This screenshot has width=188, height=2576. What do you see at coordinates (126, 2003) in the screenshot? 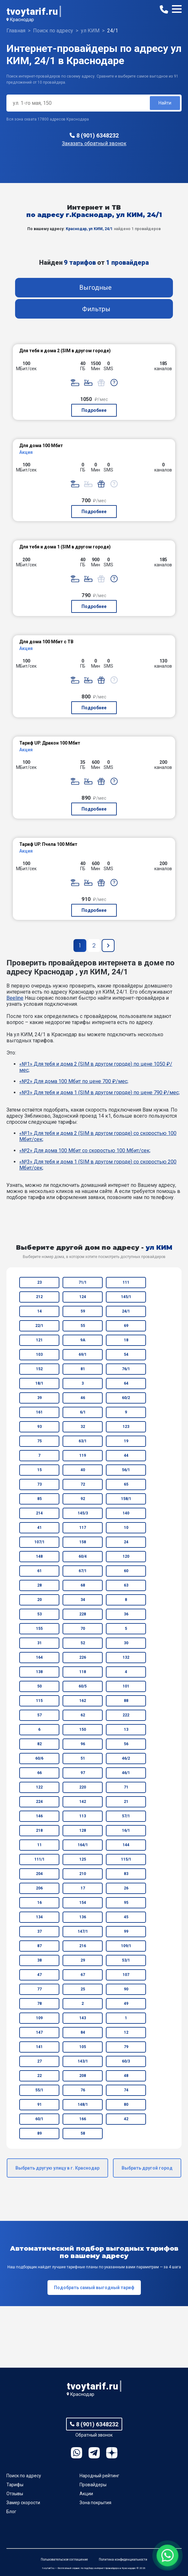
I see `49` at bounding box center [126, 2003].